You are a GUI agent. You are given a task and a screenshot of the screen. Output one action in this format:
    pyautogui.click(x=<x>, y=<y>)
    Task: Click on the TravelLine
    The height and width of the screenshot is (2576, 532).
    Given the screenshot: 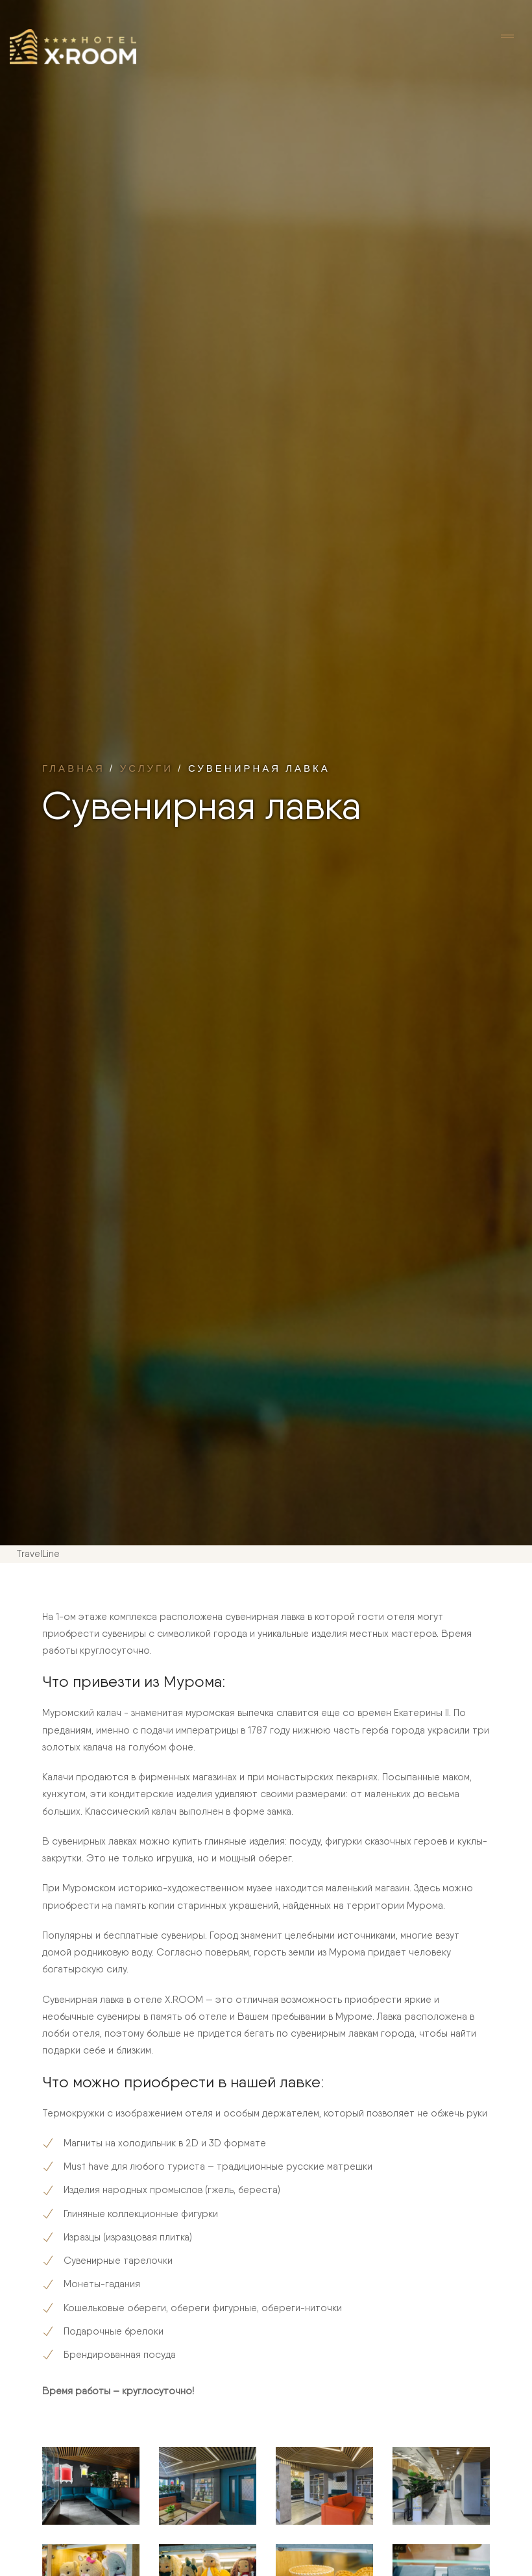 What is the action you would take?
    pyautogui.click(x=38, y=1554)
    